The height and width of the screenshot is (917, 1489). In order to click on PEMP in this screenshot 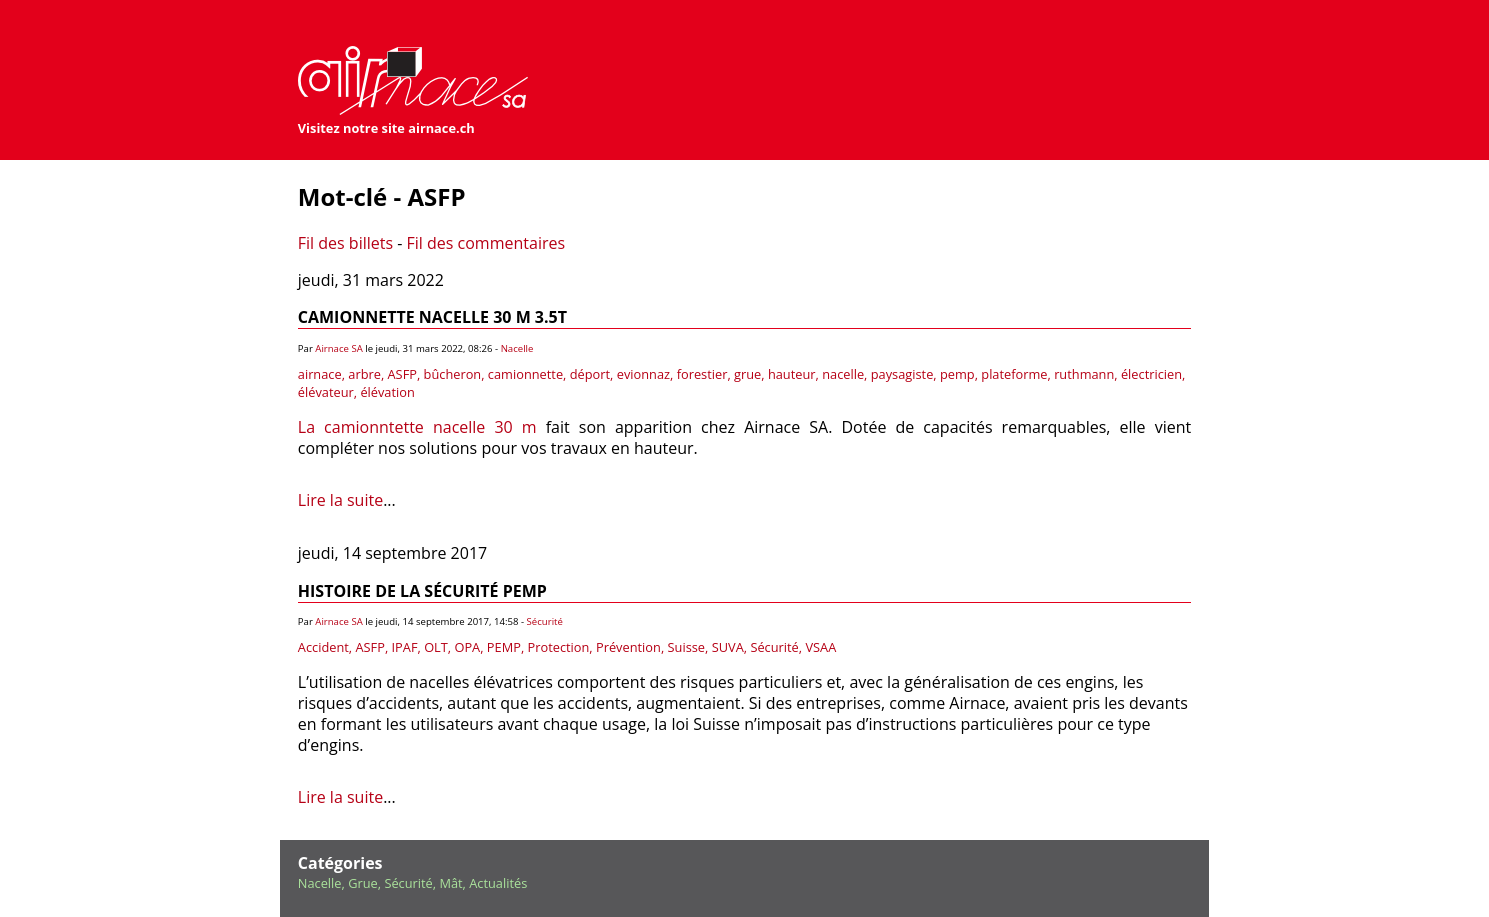, I will do `click(504, 647)`.